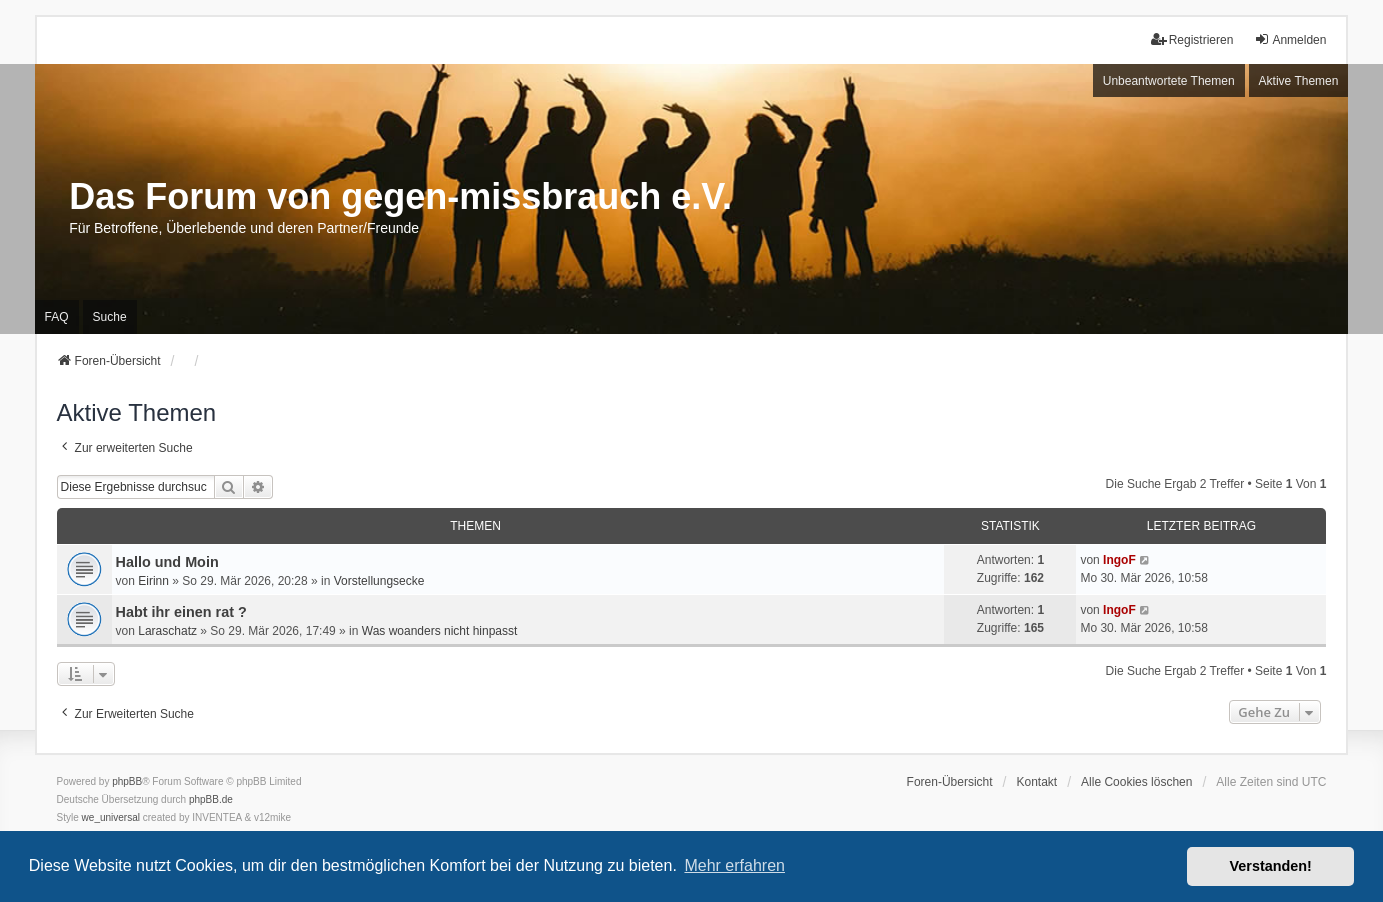  What do you see at coordinates (1136, 782) in the screenshot?
I see `Alle Cookies löschen [menuitem]` at bounding box center [1136, 782].